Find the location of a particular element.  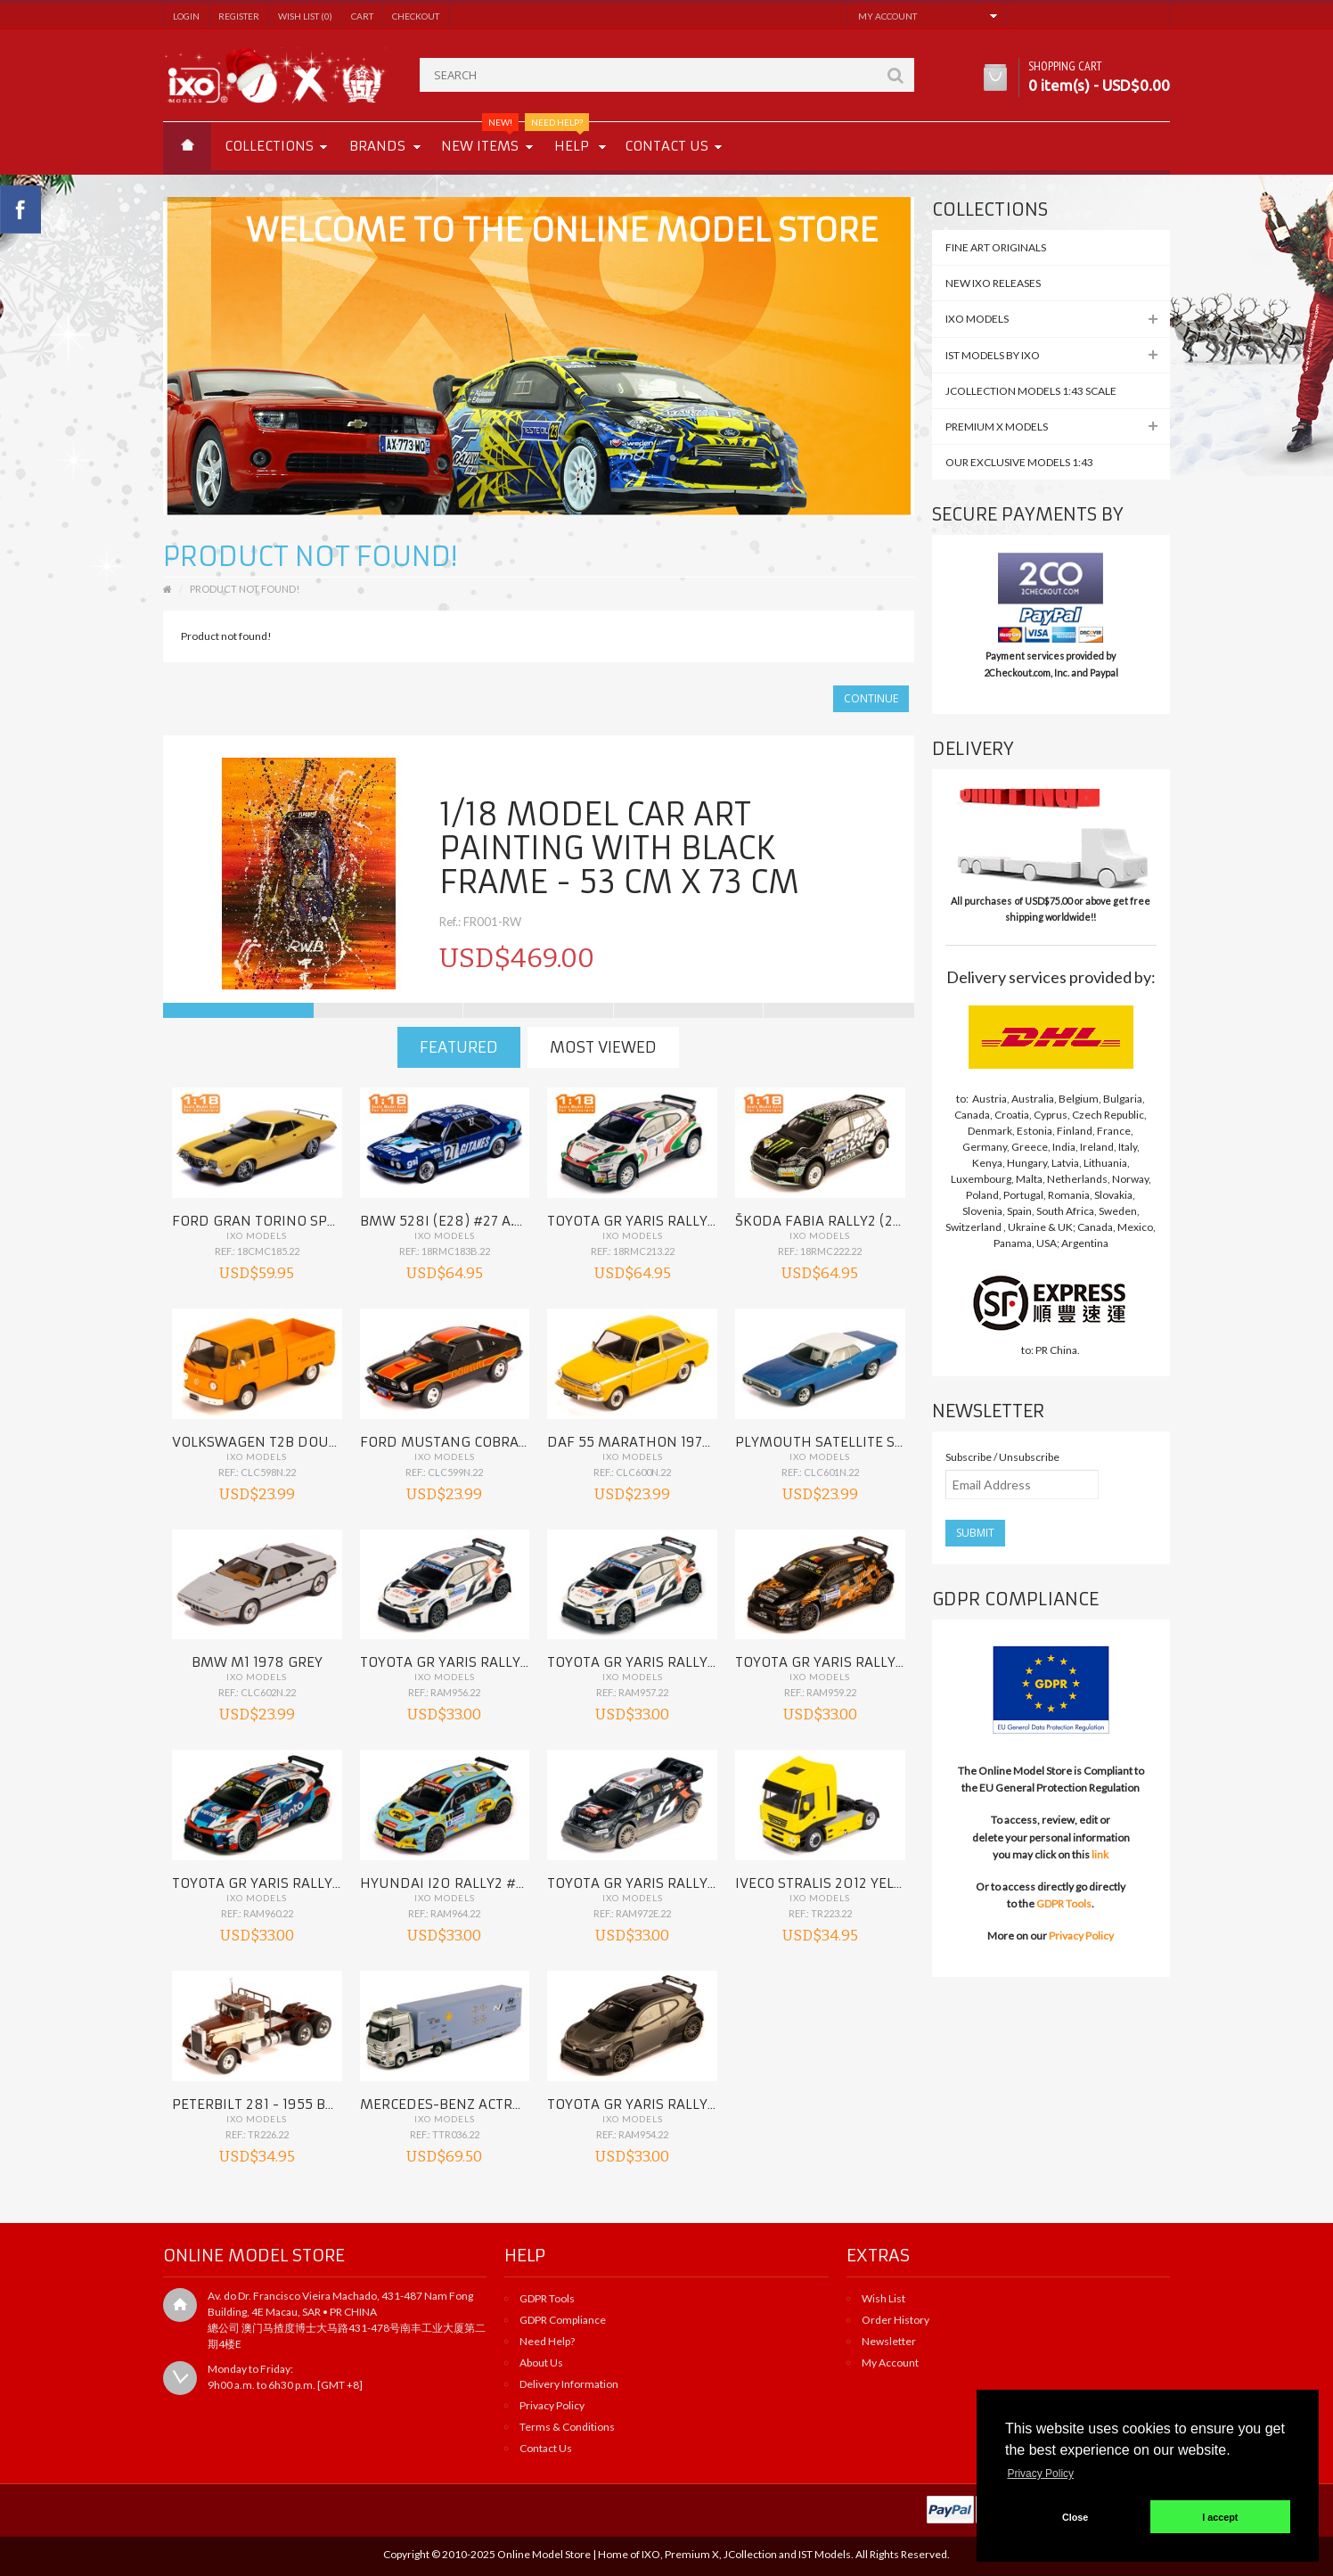

About Us is located at coordinates (541, 2362).